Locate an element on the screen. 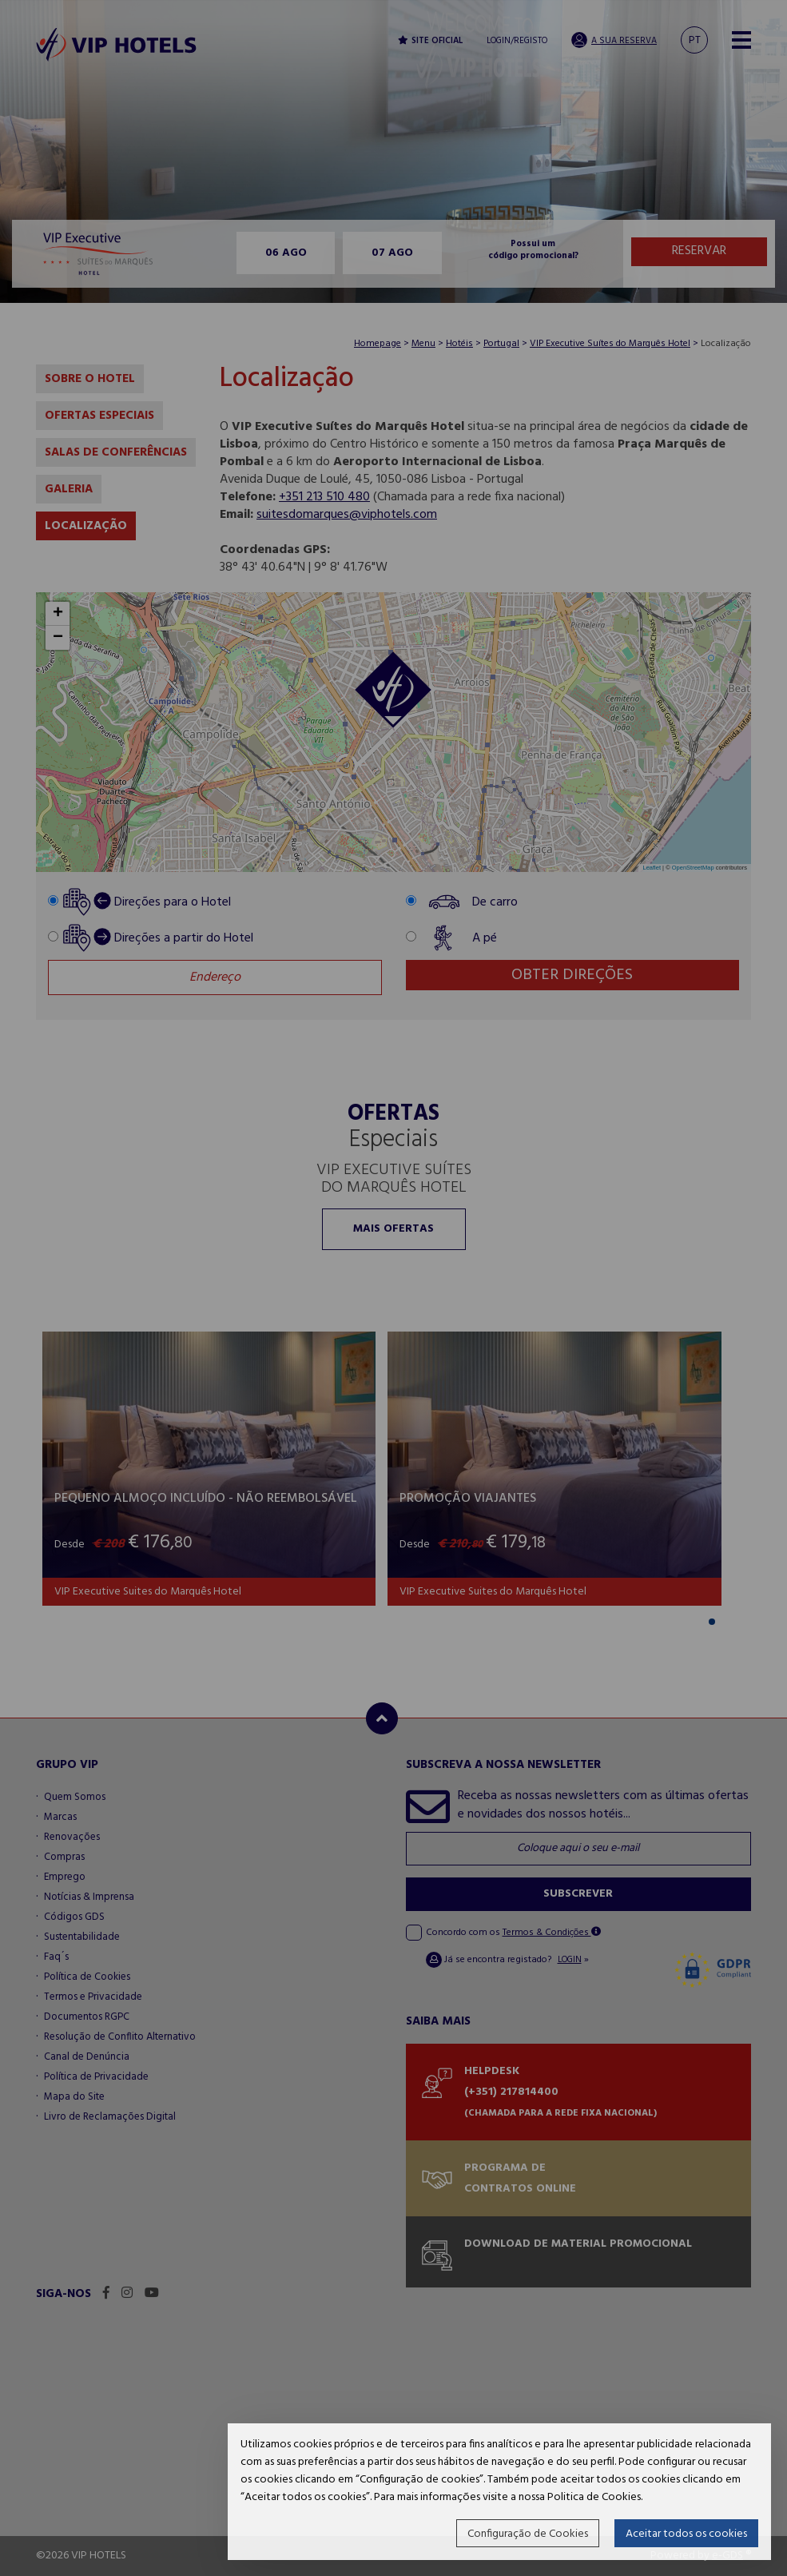 This screenshot has height=2576, width=787. Configuração de Cookies [button] is located at coordinates (527, 2534).